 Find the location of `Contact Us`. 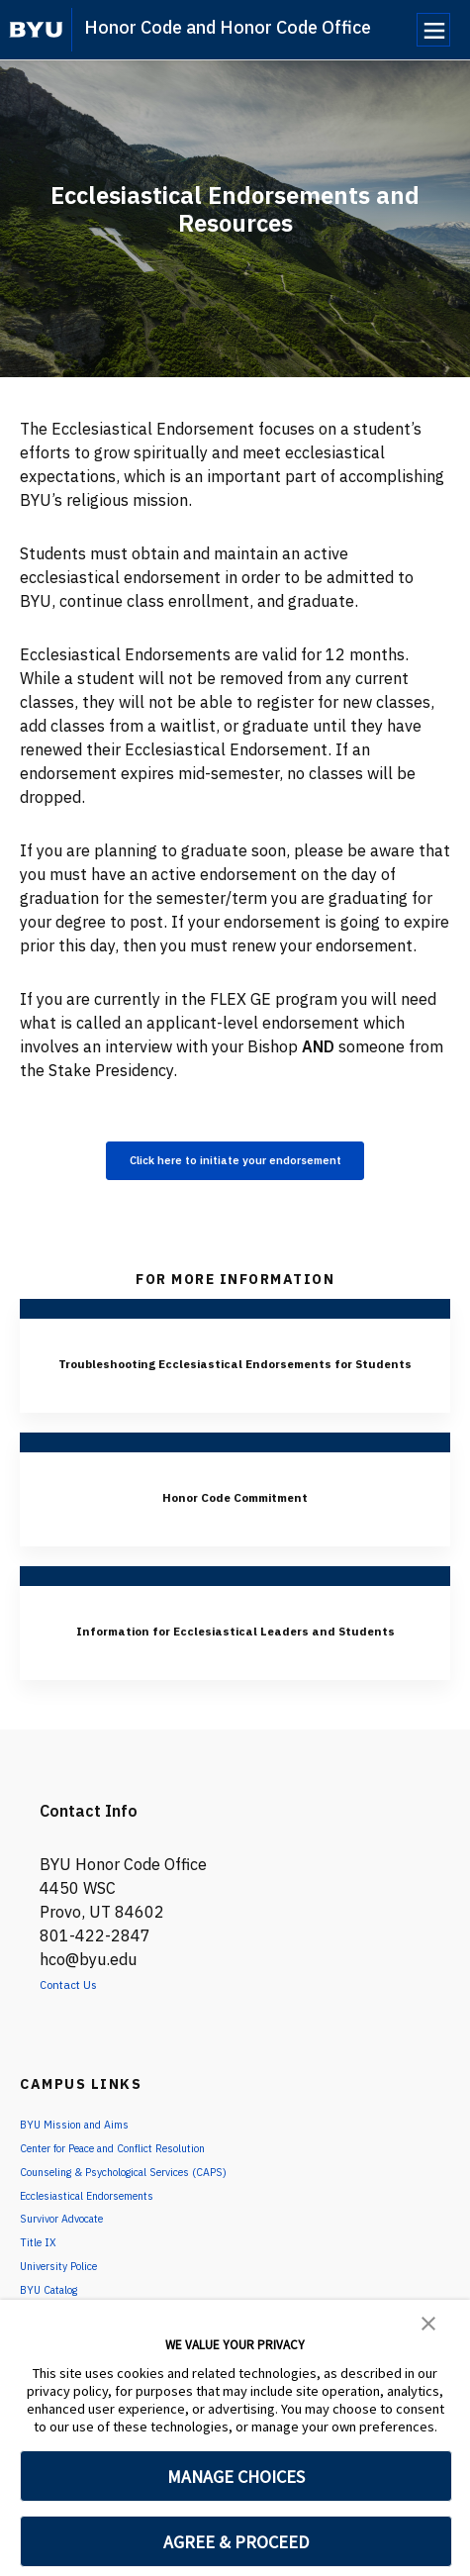

Contact Us is located at coordinates (81, 2042).